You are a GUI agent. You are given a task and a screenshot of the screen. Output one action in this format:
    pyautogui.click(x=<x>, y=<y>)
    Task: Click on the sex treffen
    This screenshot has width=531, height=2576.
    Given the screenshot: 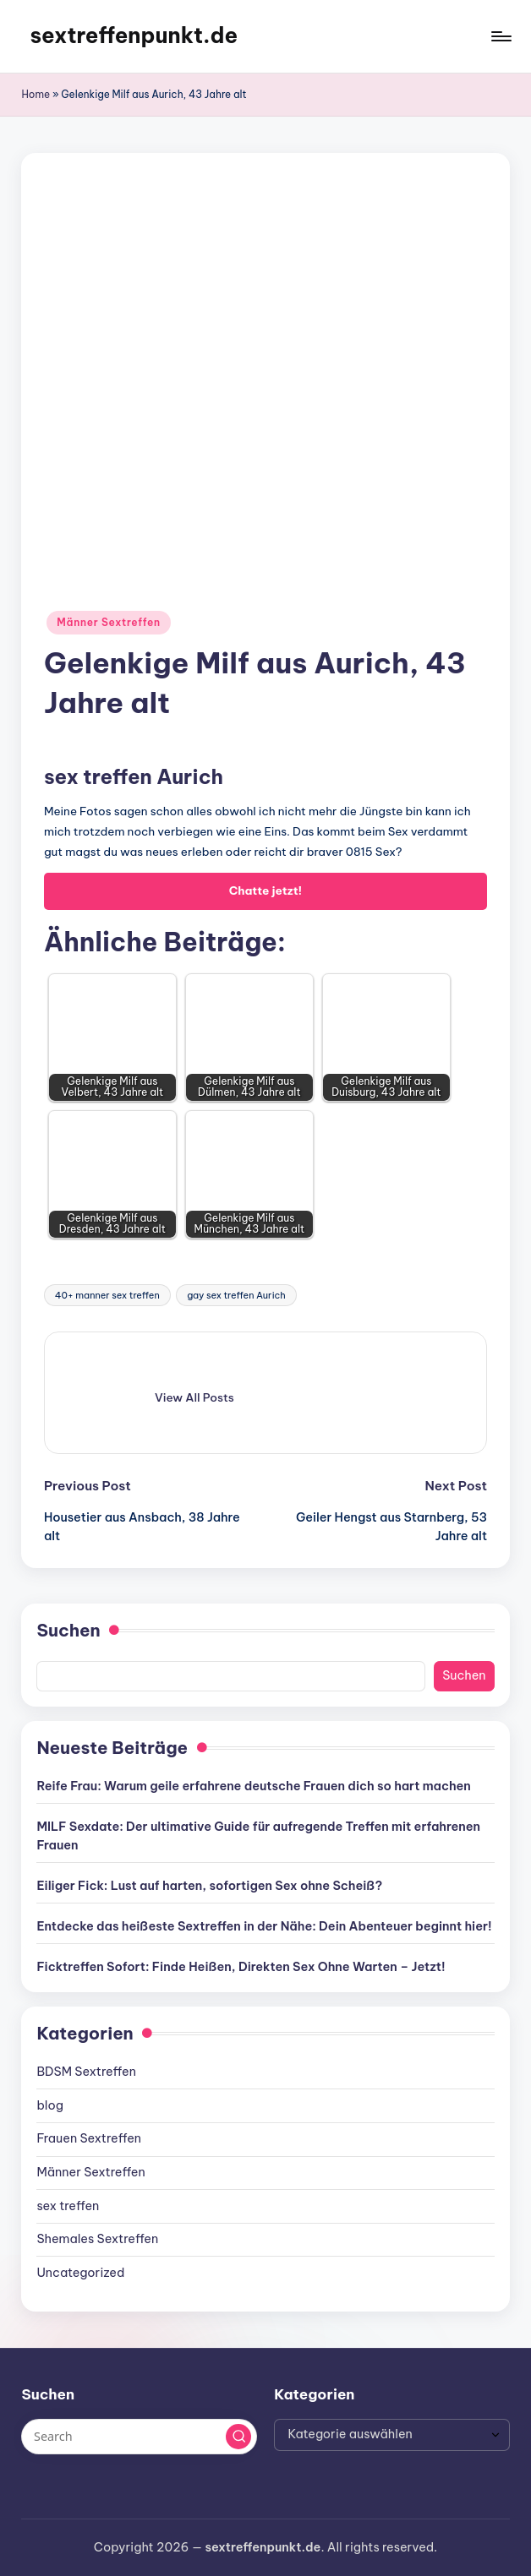 What is the action you would take?
    pyautogui.click(x=67, y=2206)
    